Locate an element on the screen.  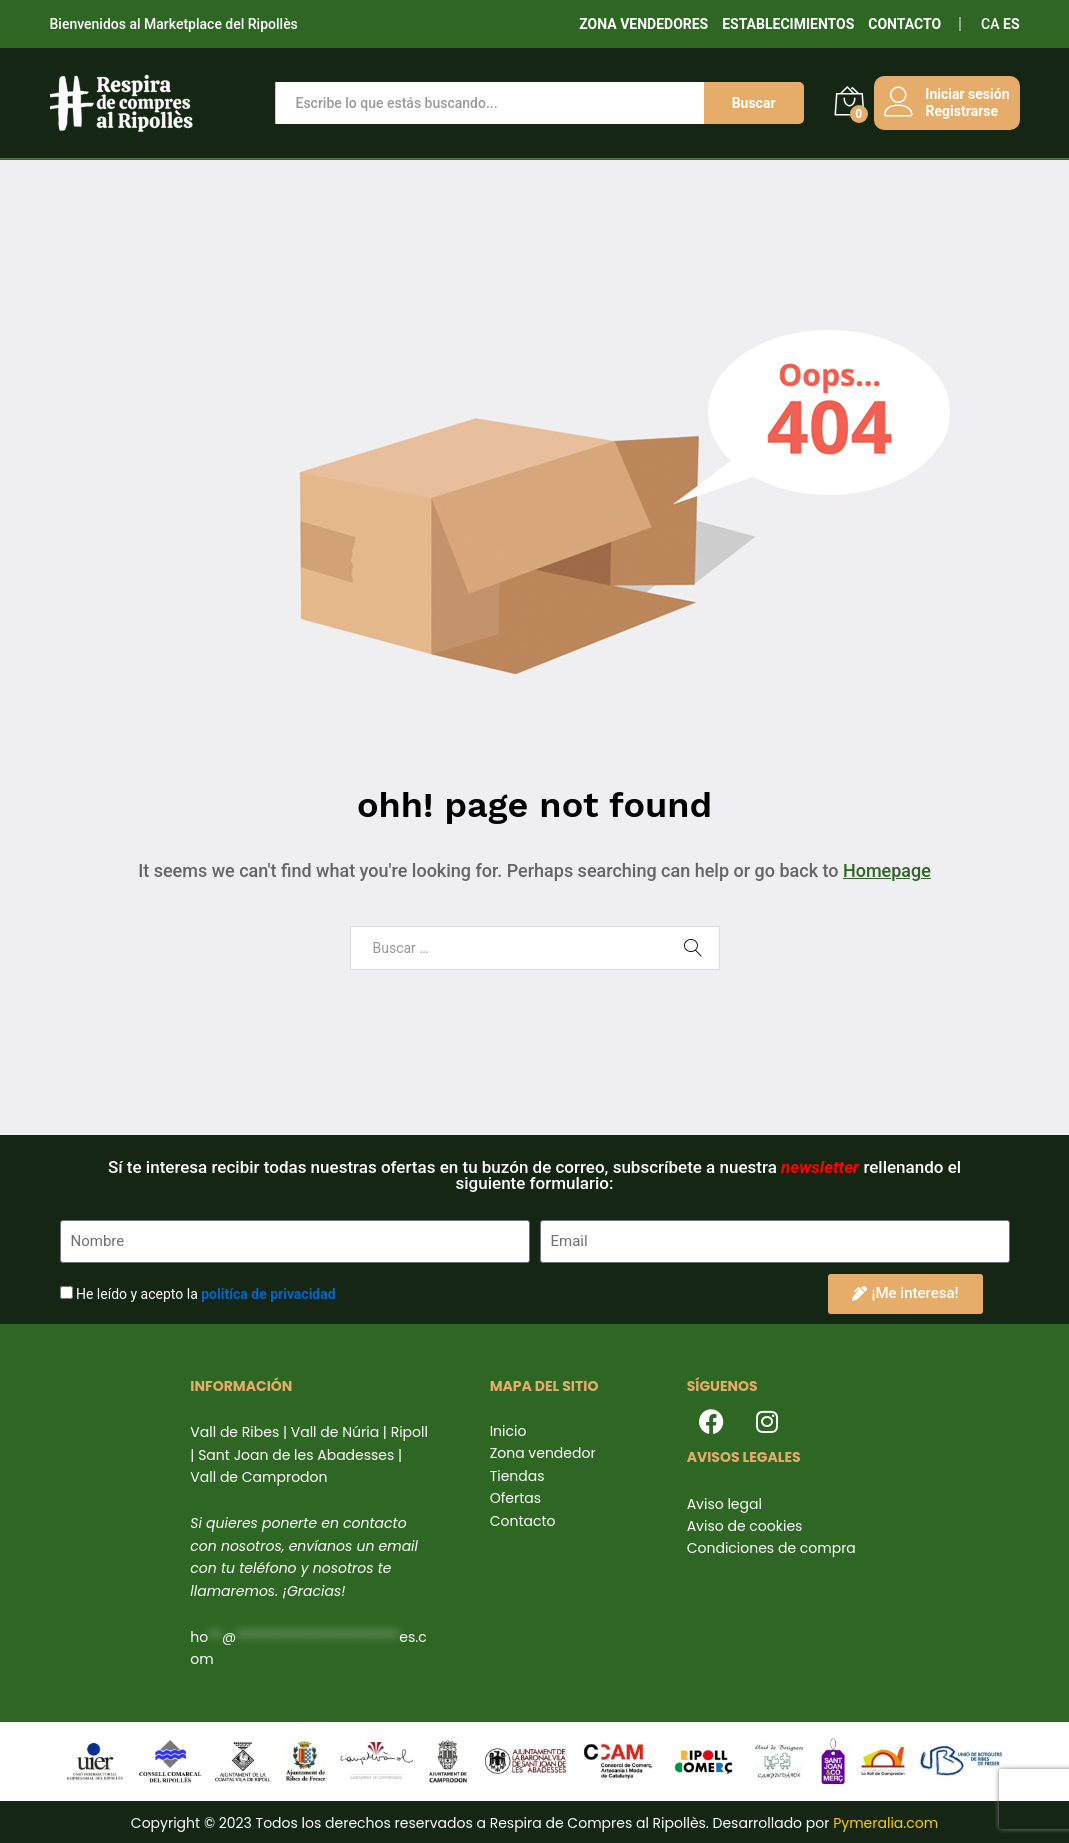
Ofertas is located at coordinates (515, 1498).